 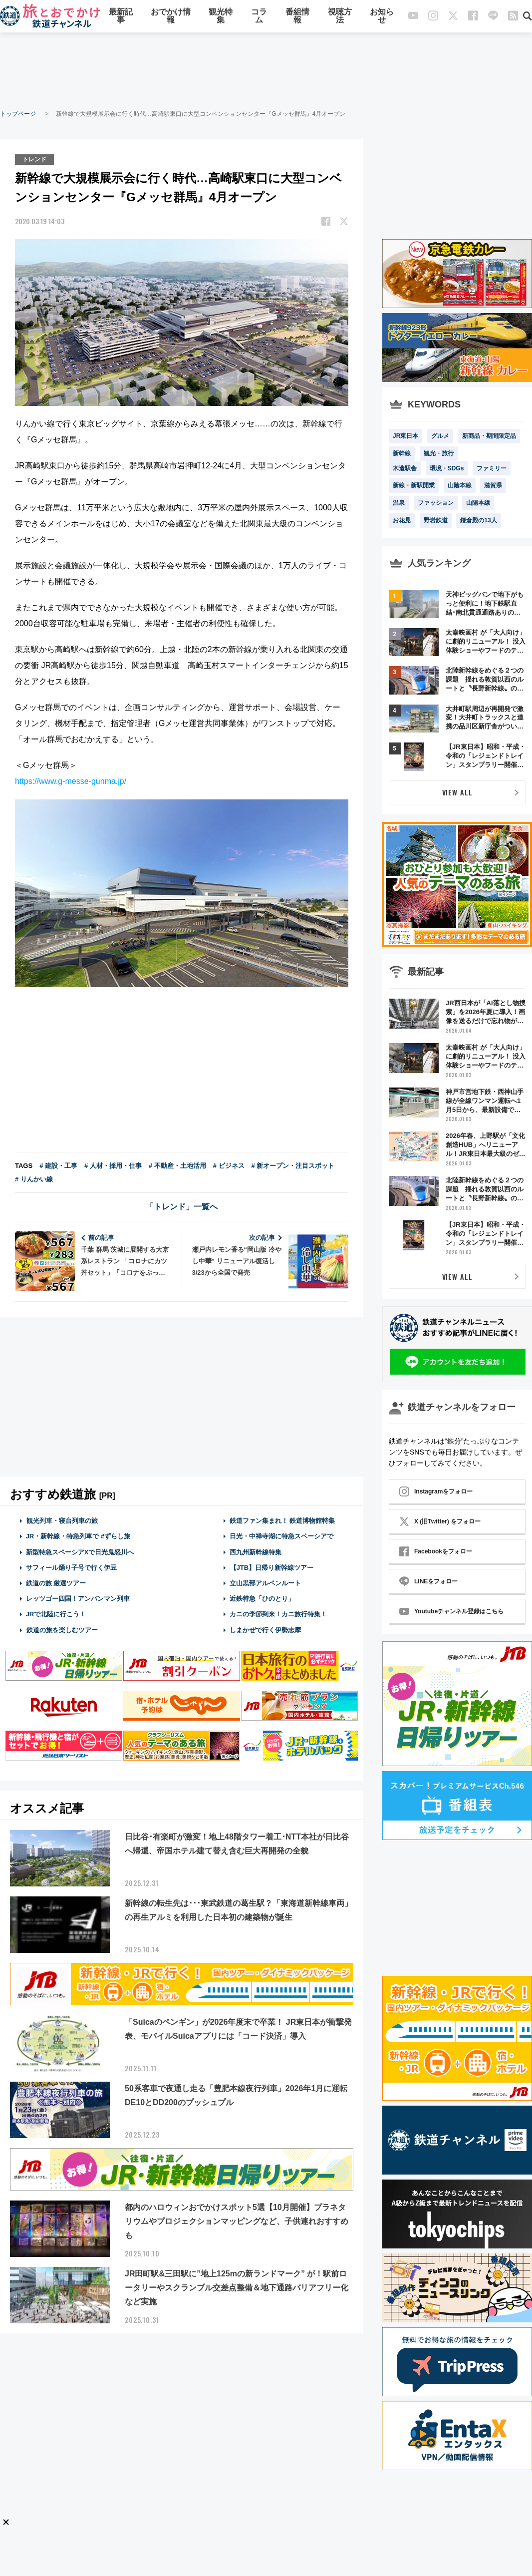 What do you see at coordinates (78, 1598) in the screenshot?
I see `レッツゴー四国！アンパンマン列車` at bounding box center [78, 1598].